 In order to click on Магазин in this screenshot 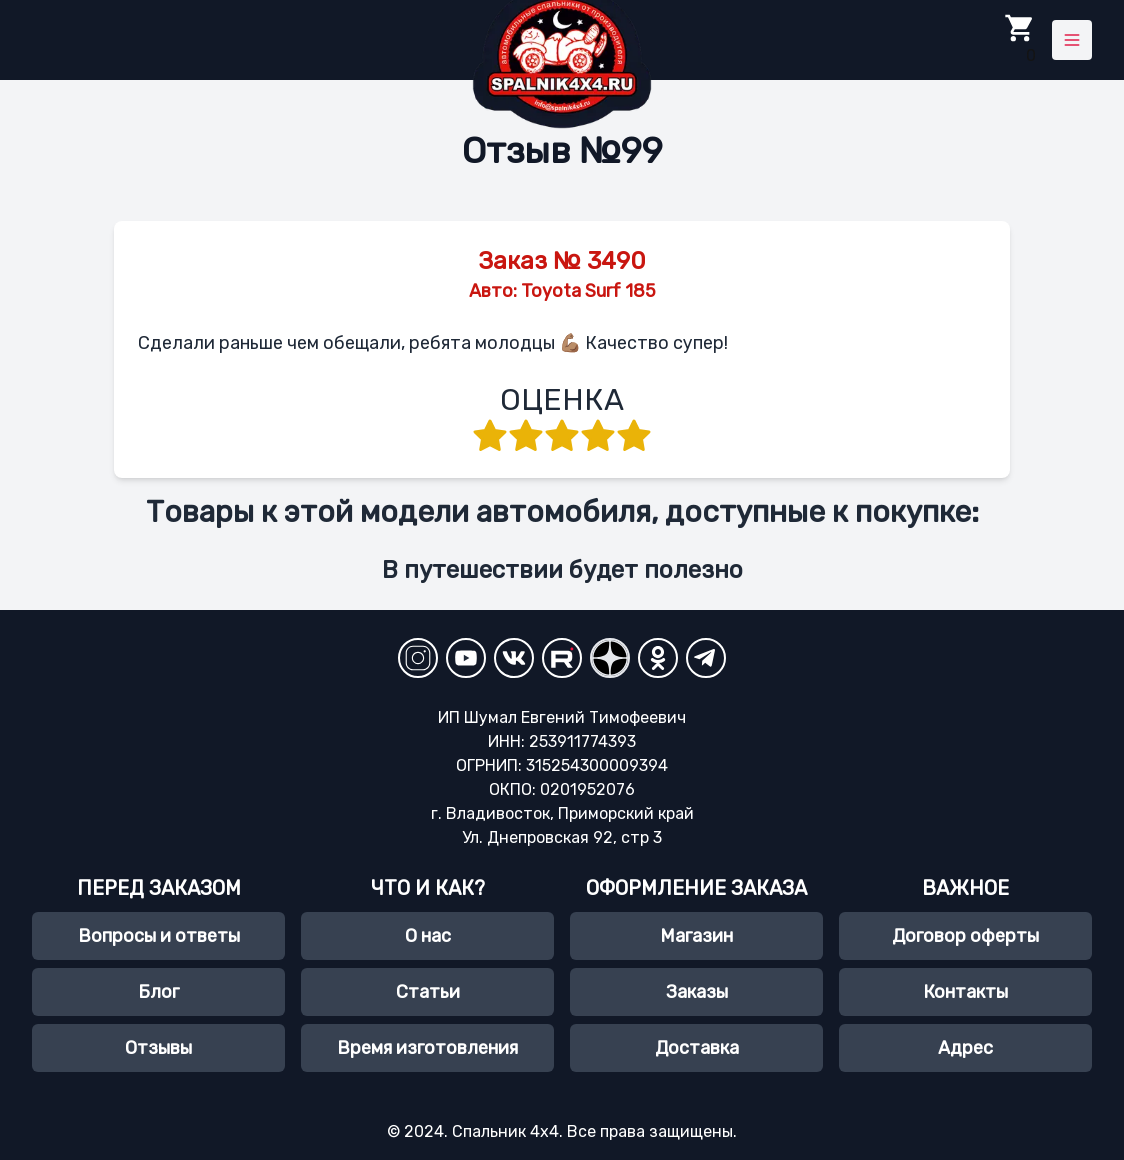, I will do `click(696, 936)`.